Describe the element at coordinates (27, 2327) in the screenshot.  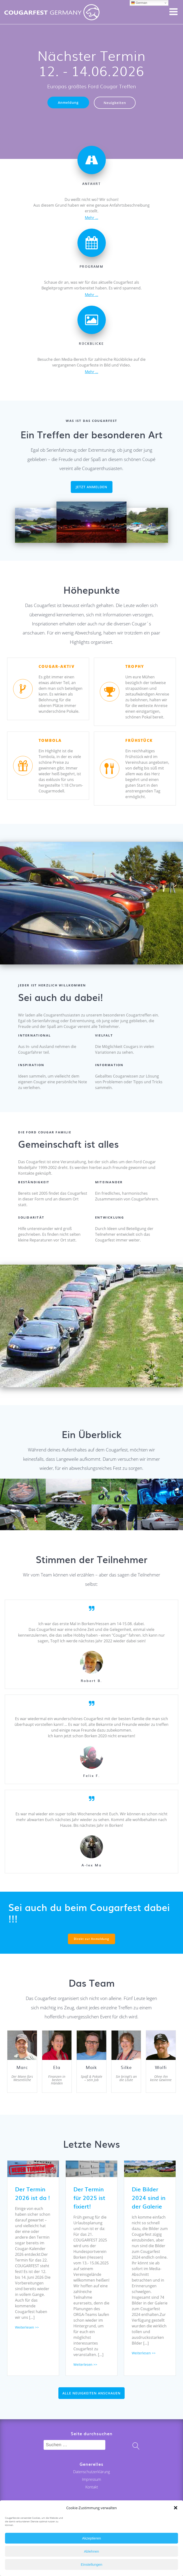
I see `Weiterlesen >>` at that location.